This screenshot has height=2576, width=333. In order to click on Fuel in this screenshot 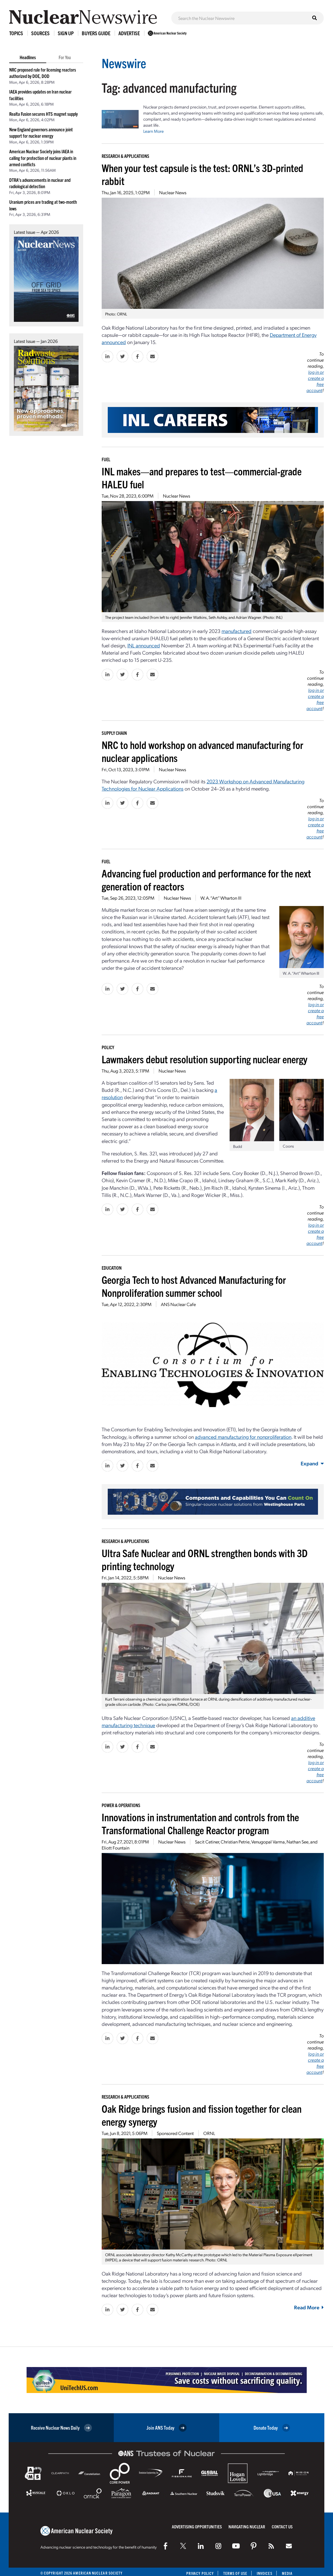, I will do `click(106, 459)`.